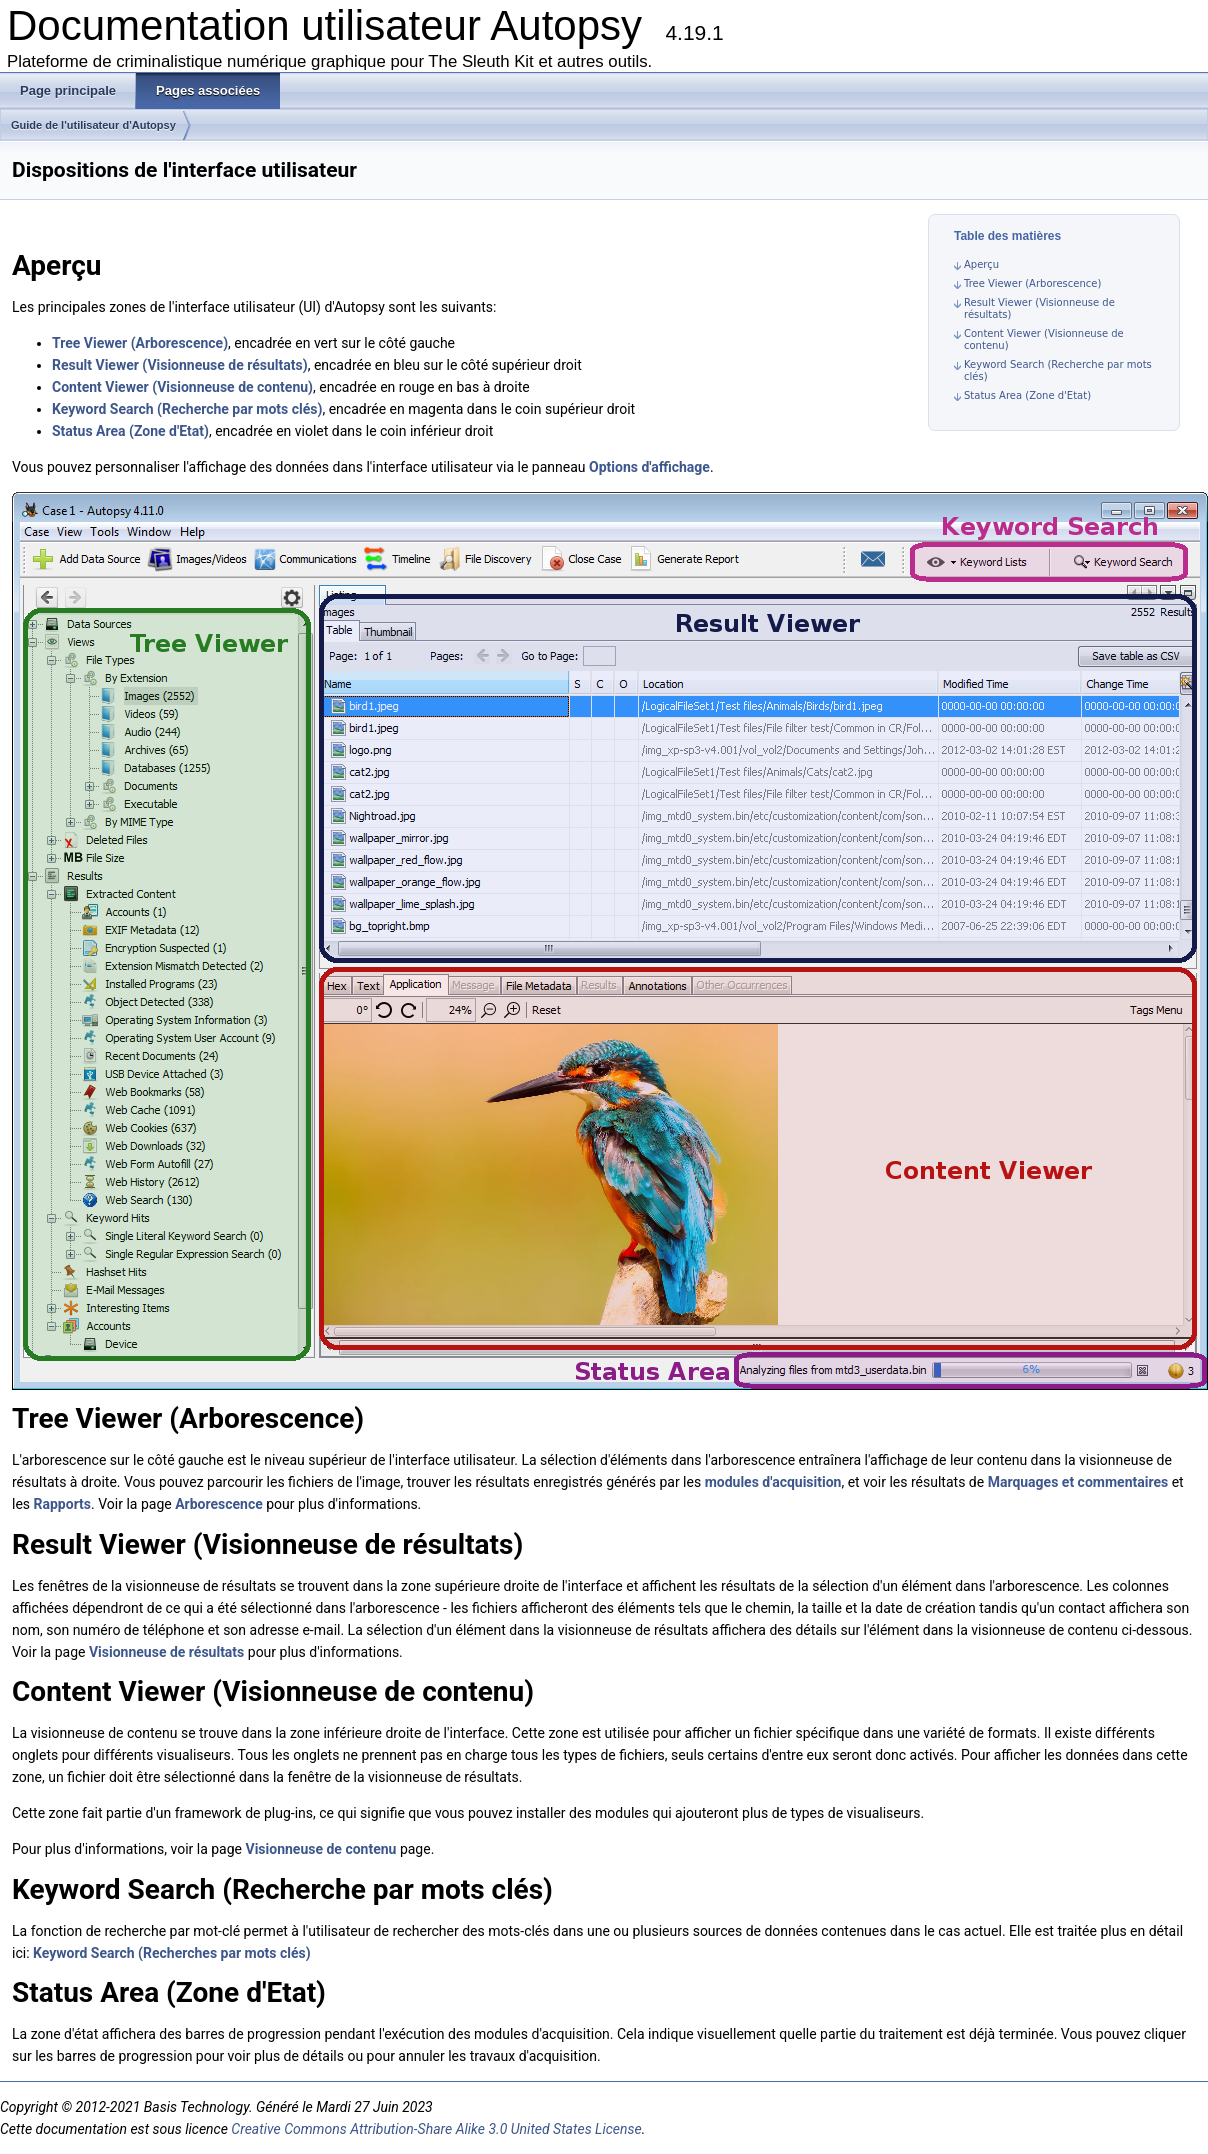 Image resolution: width=1208 pixels, height=2154 pixels. Describe the element at coordinates (172, 1953) in the screenshot. I see `Keyword Search (Recherches par mots clés)` at that location.